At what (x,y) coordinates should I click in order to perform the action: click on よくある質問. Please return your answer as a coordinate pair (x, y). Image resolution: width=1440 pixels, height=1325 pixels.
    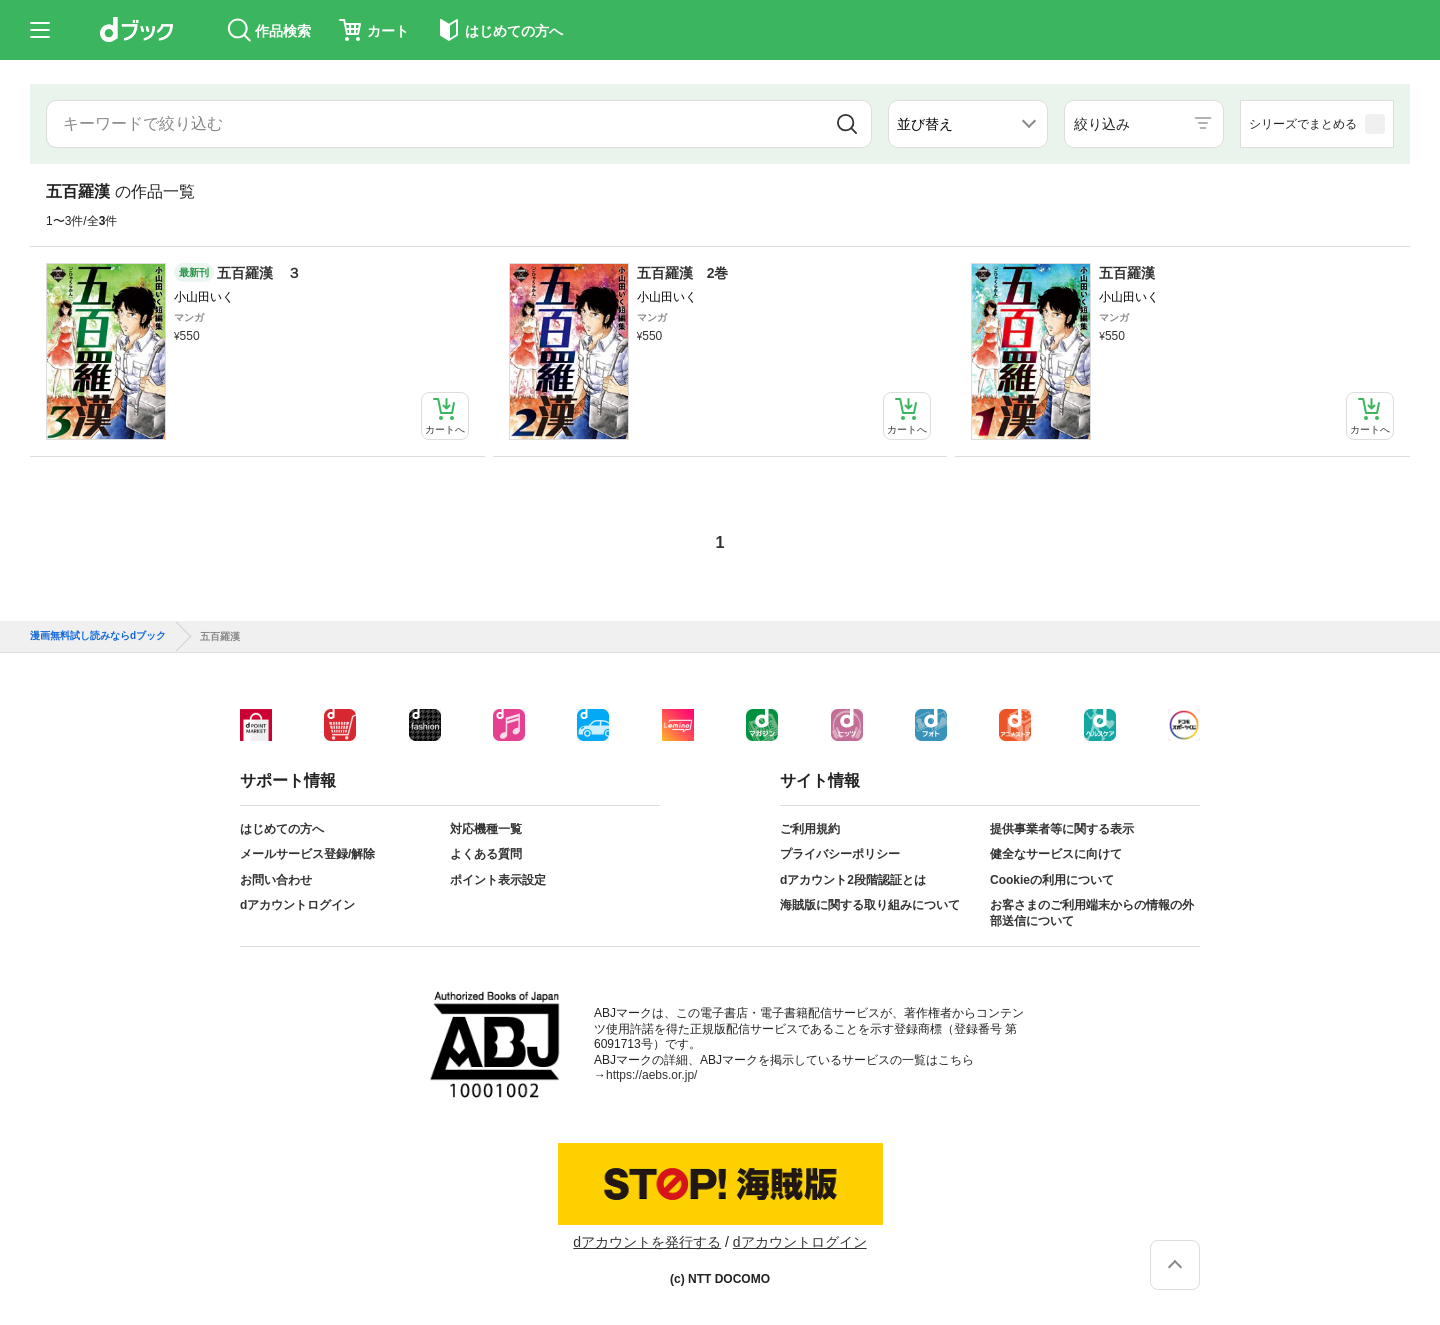
    Looking at the image, I should click on (486, 854).